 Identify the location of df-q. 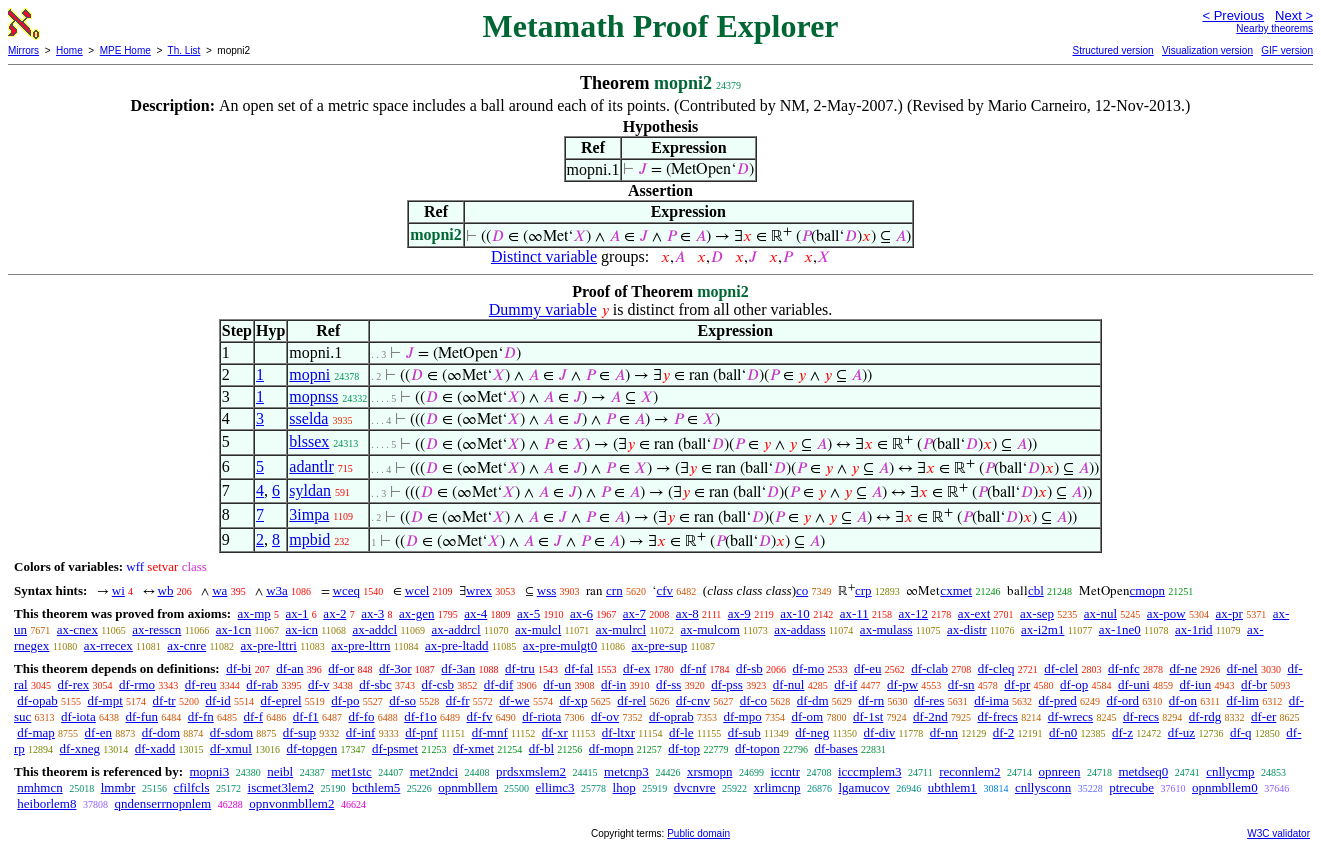
(1241, 732).